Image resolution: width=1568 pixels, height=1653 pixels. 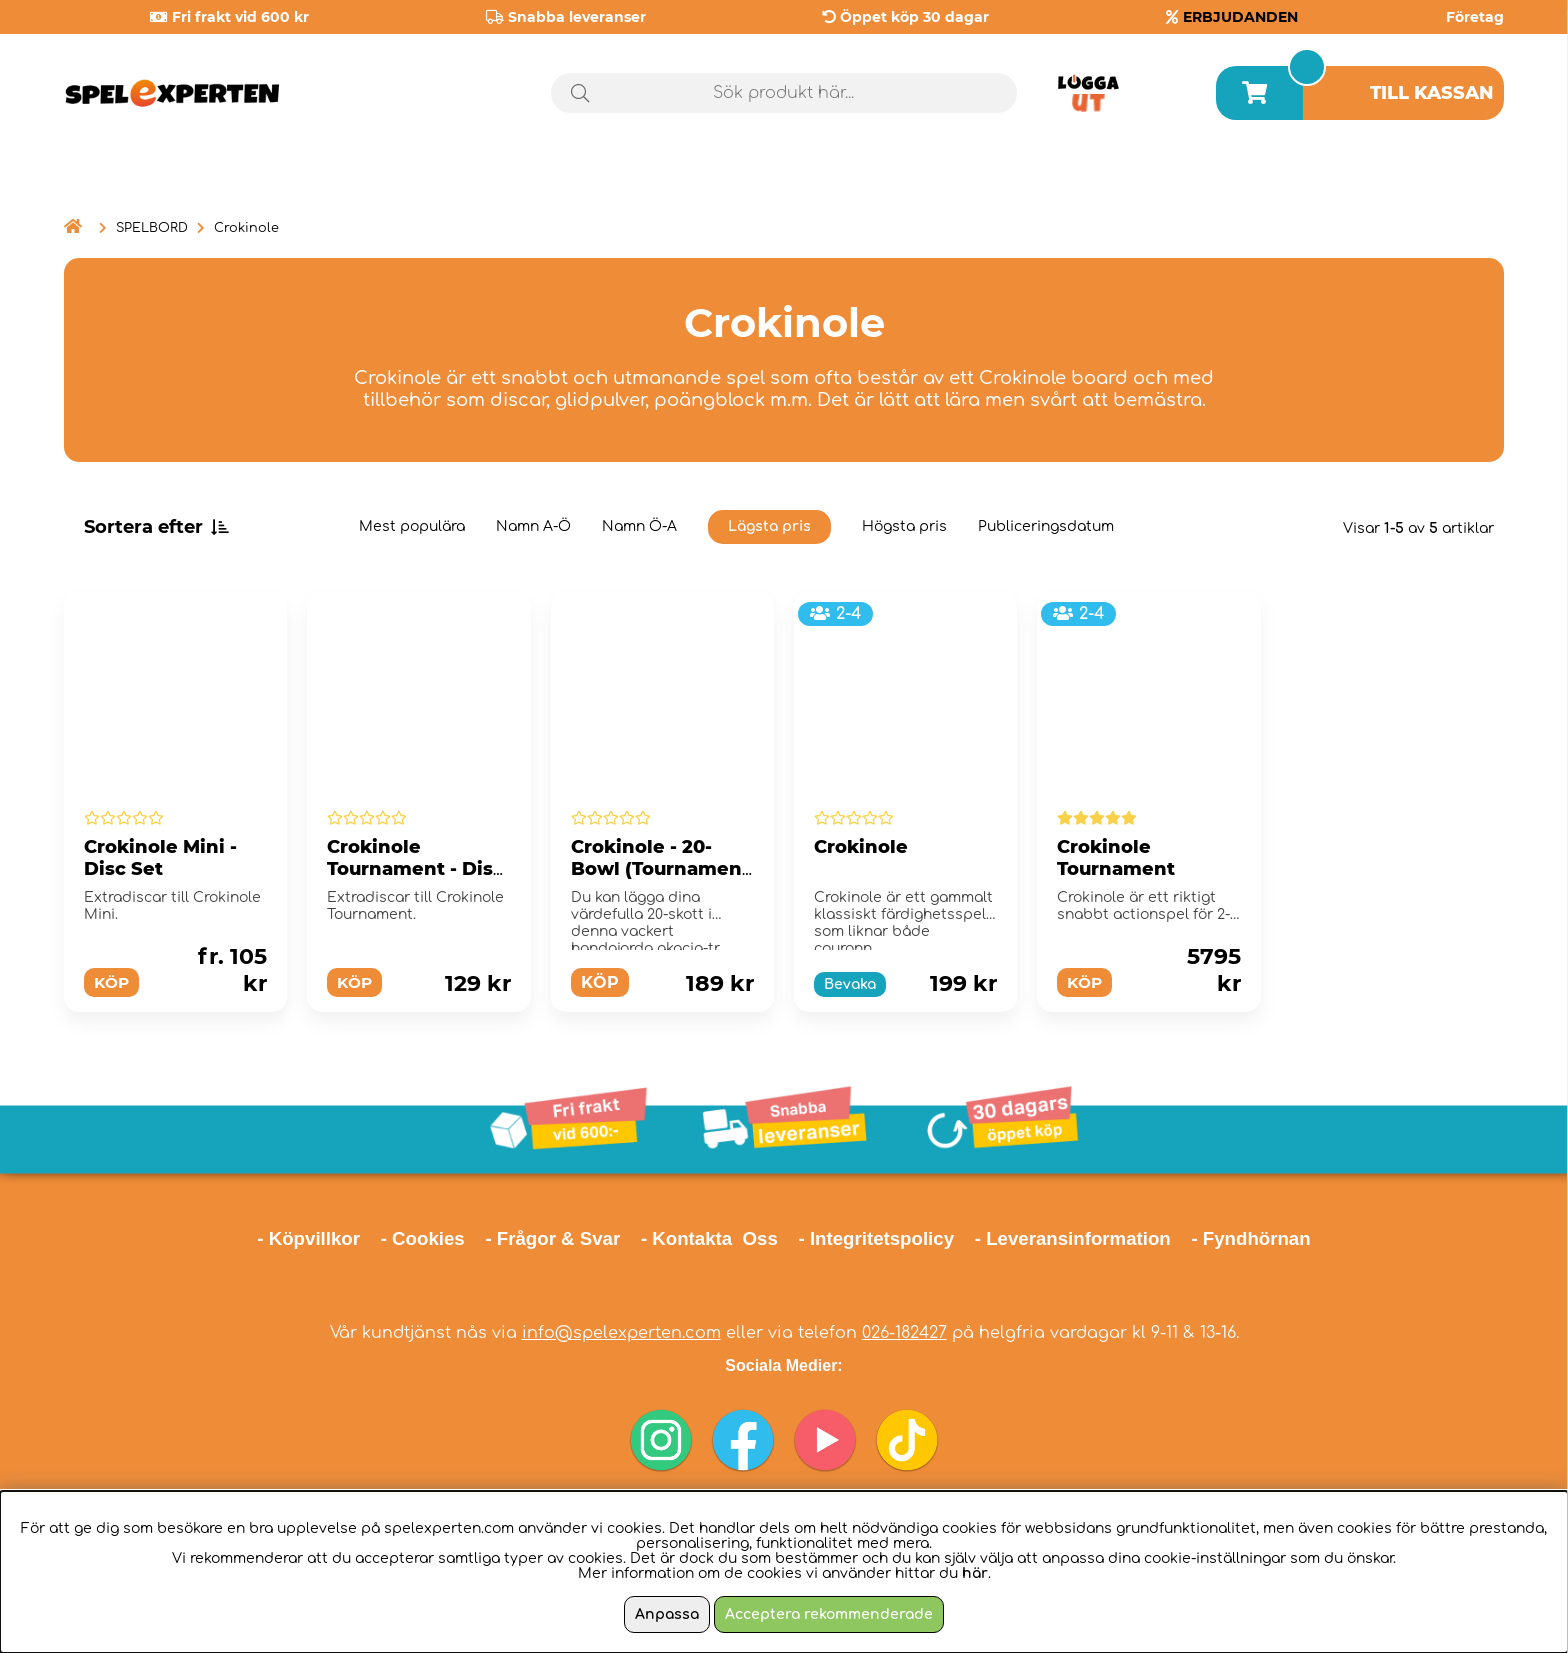 I want to click on Tips, so click(x=1460, y=179).